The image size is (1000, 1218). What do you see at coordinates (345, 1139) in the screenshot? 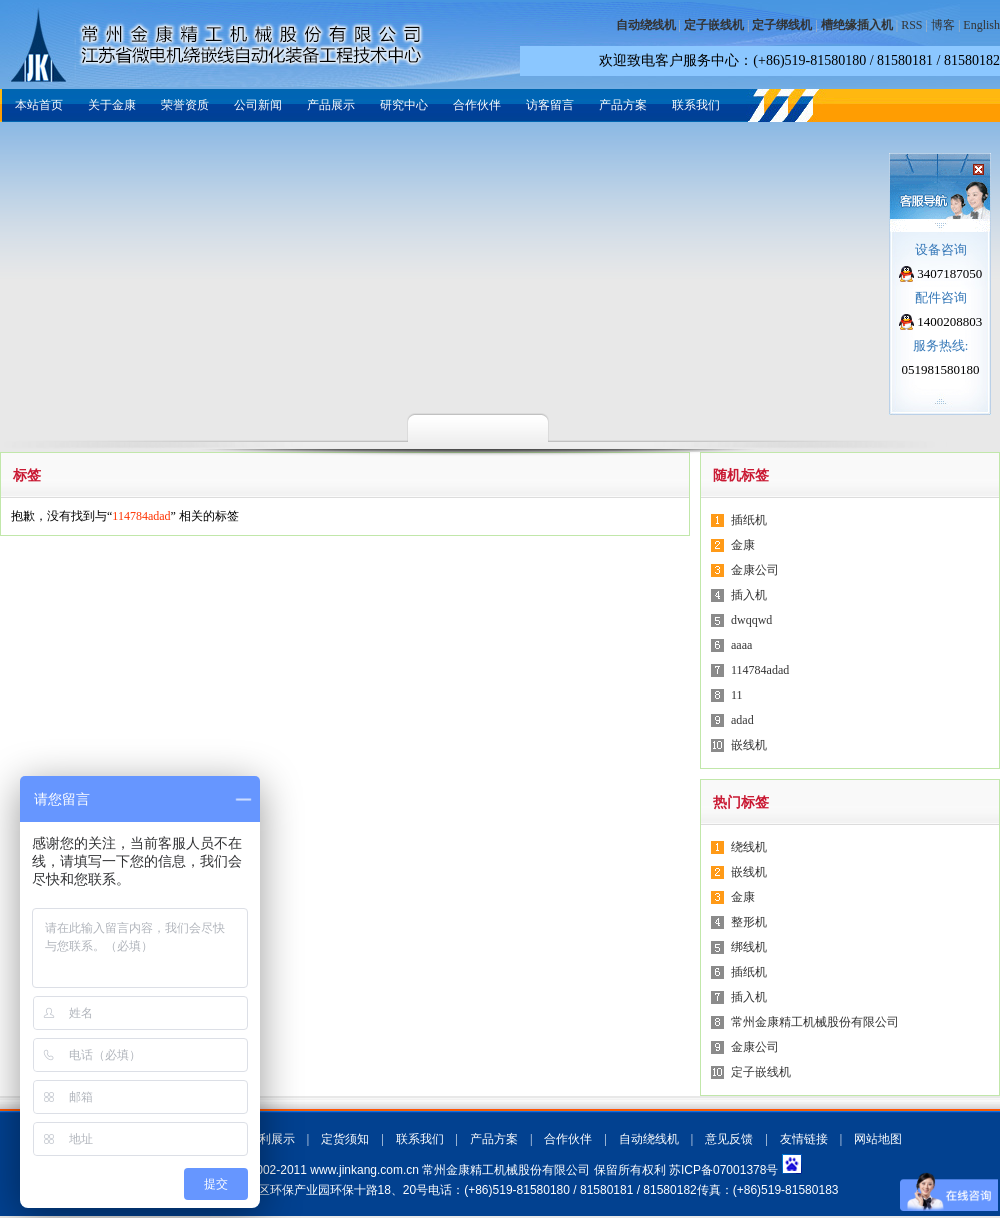
I see `定货须知` at bounding box center [345, 1139].